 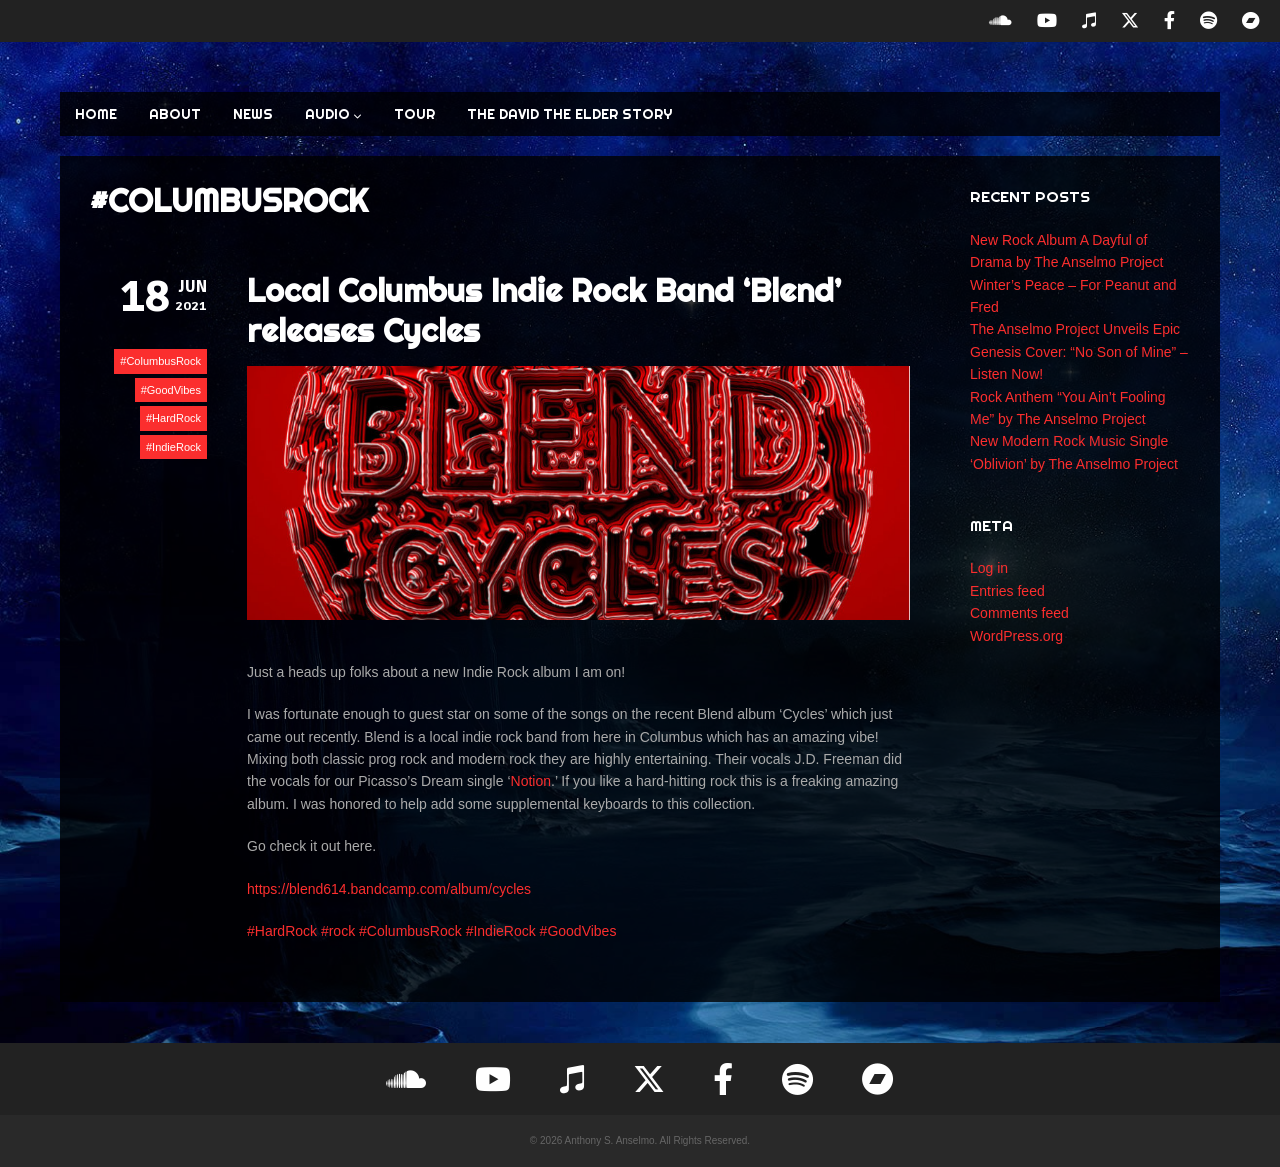 What do you see at coordinates (578, 931) in the screenshot?
I see `#GoodVibes` at bounding box center [578, 931].